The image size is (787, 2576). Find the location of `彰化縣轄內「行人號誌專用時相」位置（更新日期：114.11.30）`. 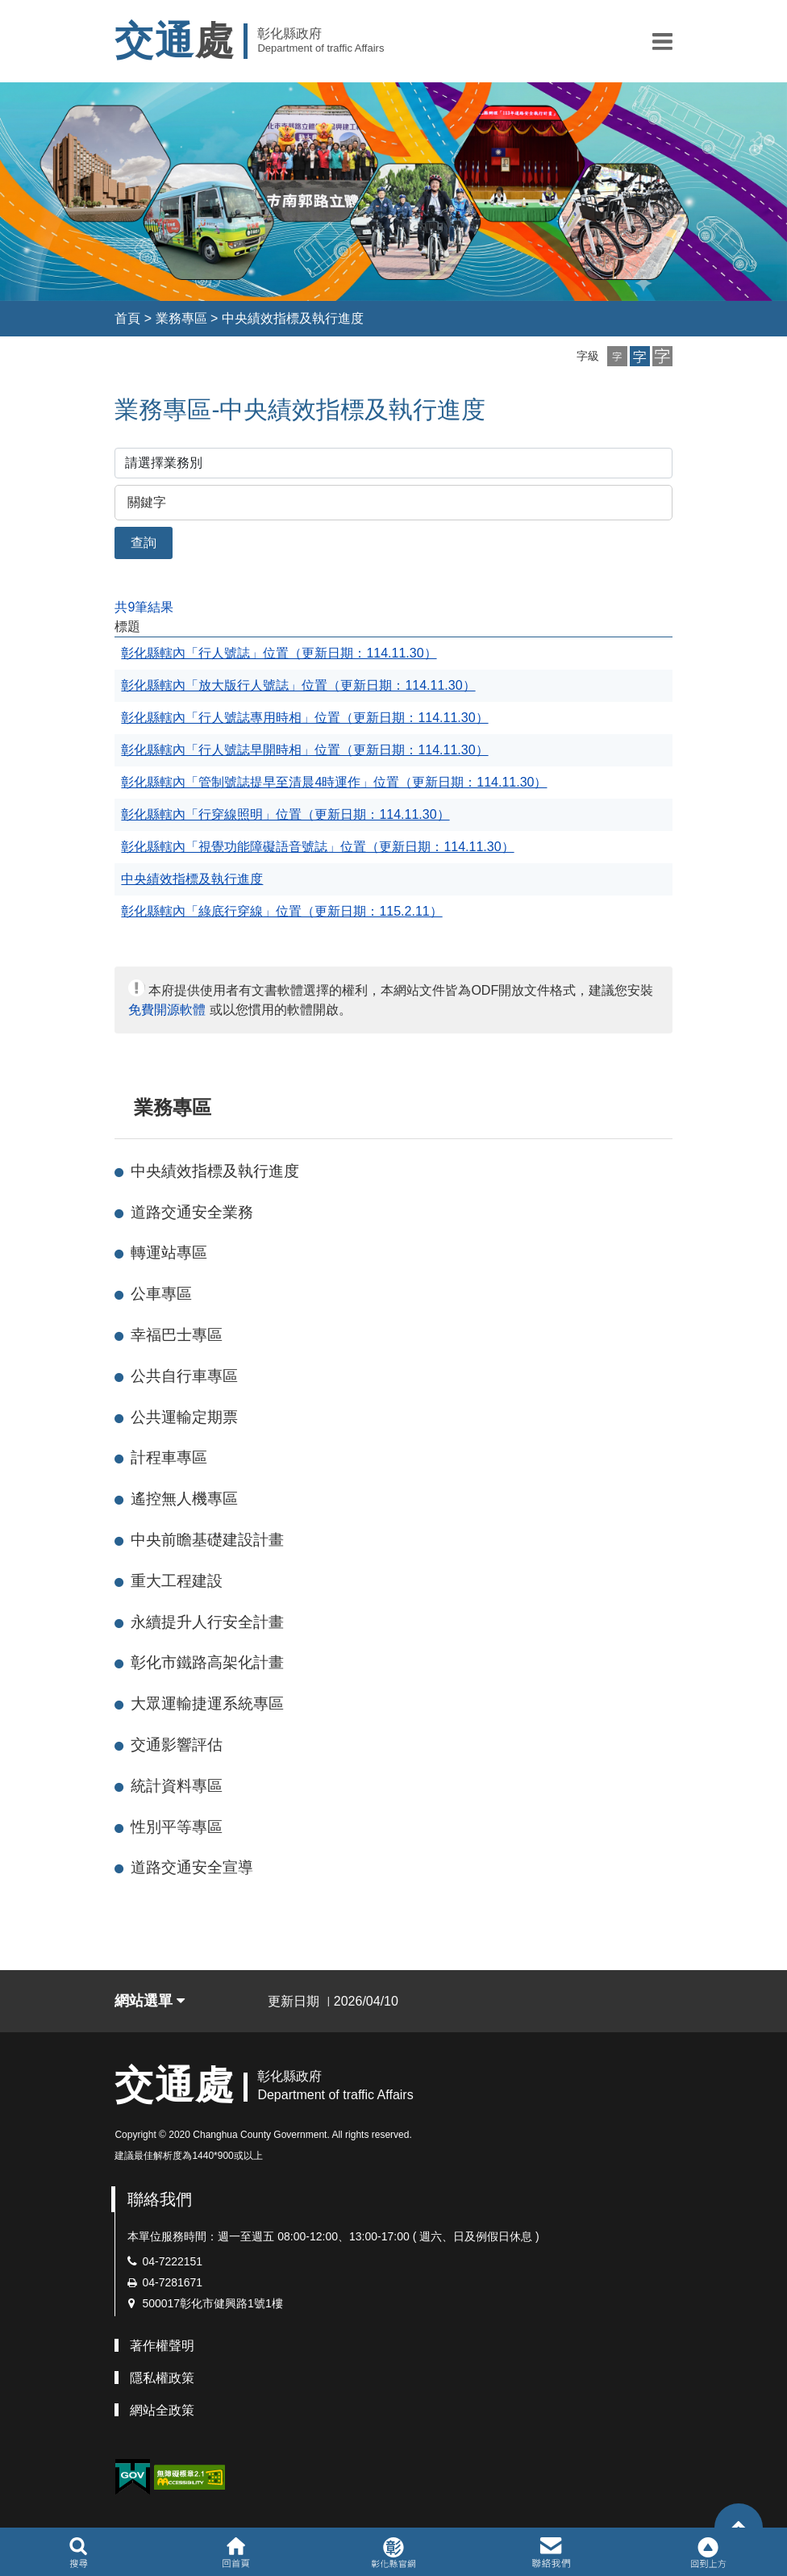

彰化縣轄內「行人號誌專用時相」位置（更新日期：114.11.30） is located at coordinates (304, 717).